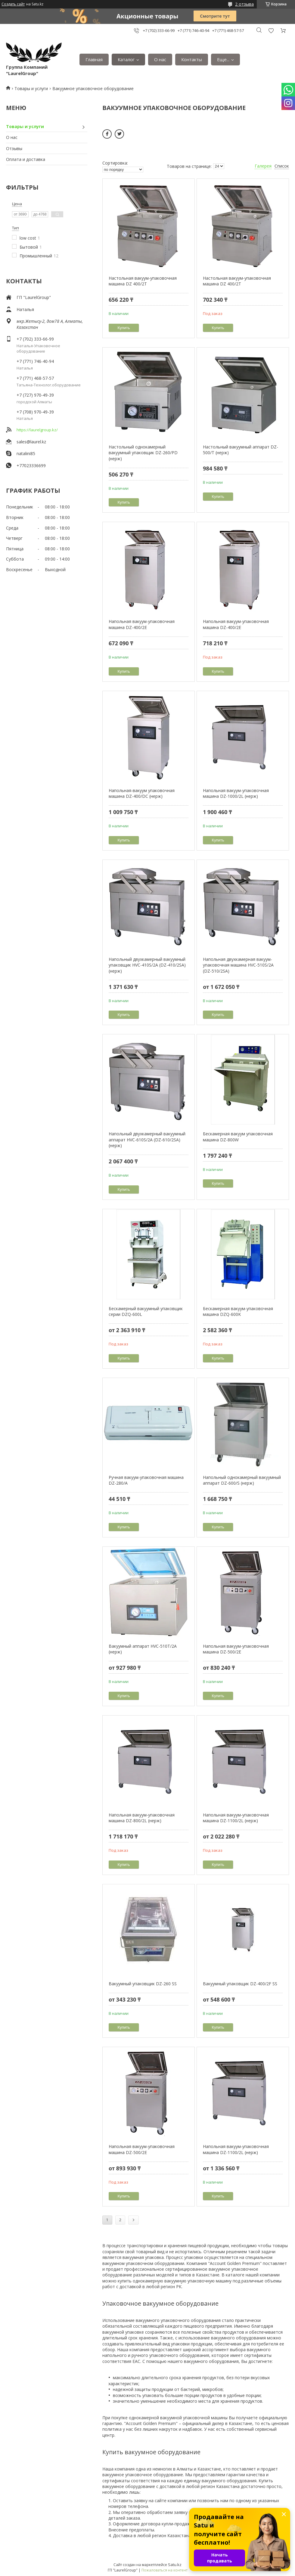  Describe the element at coordinates (142, 624) in the screenshot. I see `Напольная вакуум-упаковочная машина DZ-400/2E` at that location.